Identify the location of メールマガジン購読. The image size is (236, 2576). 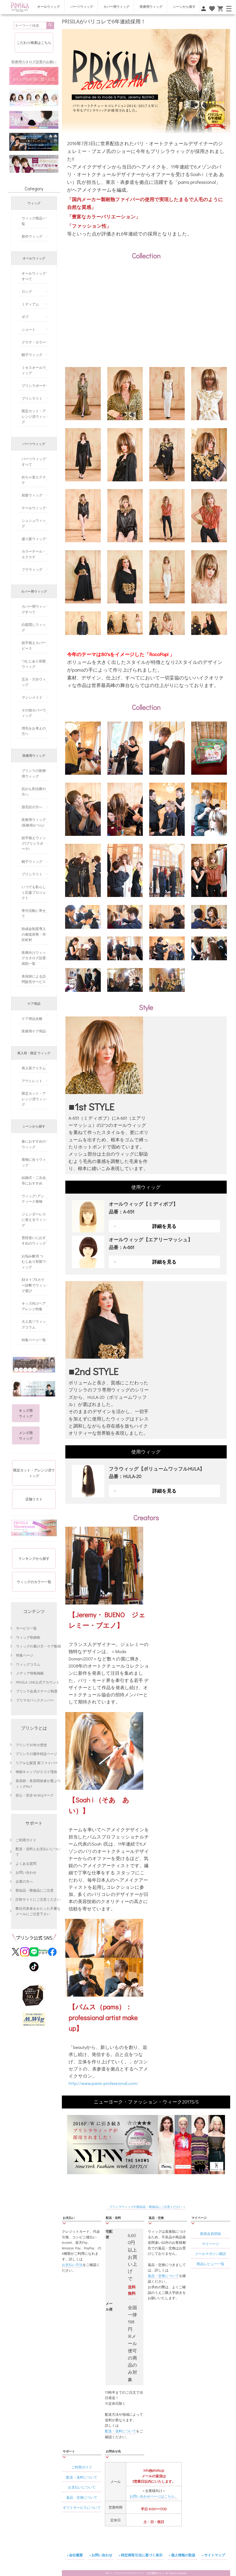
(210, 2253).